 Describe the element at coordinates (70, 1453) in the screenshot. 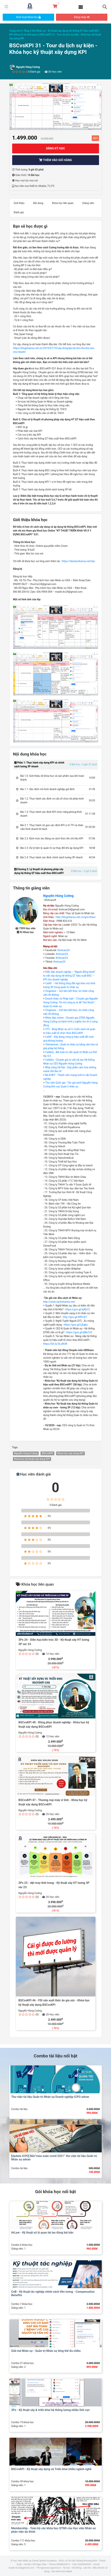

I see `Khóa học xây dựng KPI` at that location.